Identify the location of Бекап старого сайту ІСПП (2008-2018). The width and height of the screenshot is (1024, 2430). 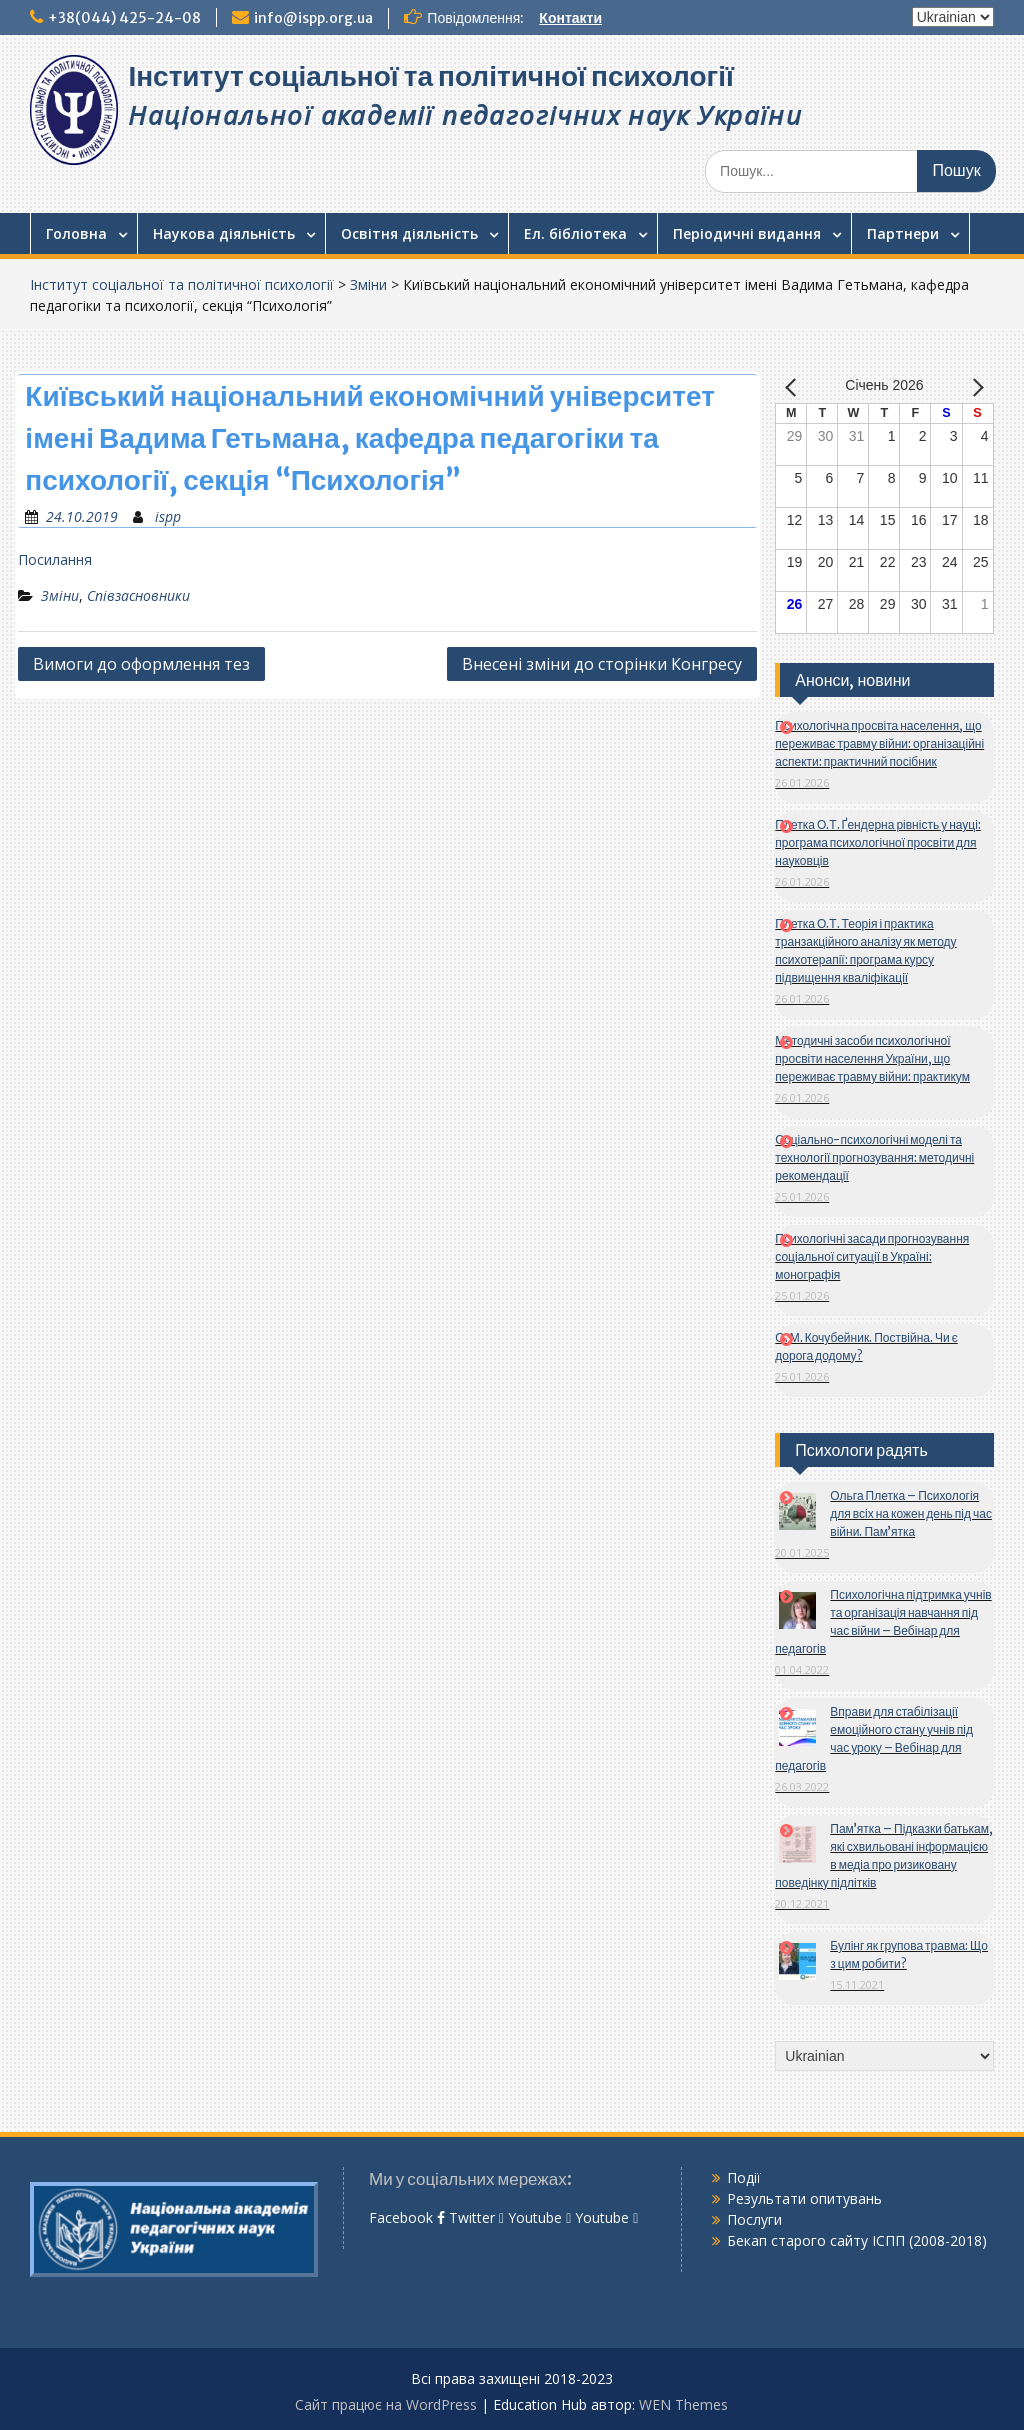
(857, 2240).